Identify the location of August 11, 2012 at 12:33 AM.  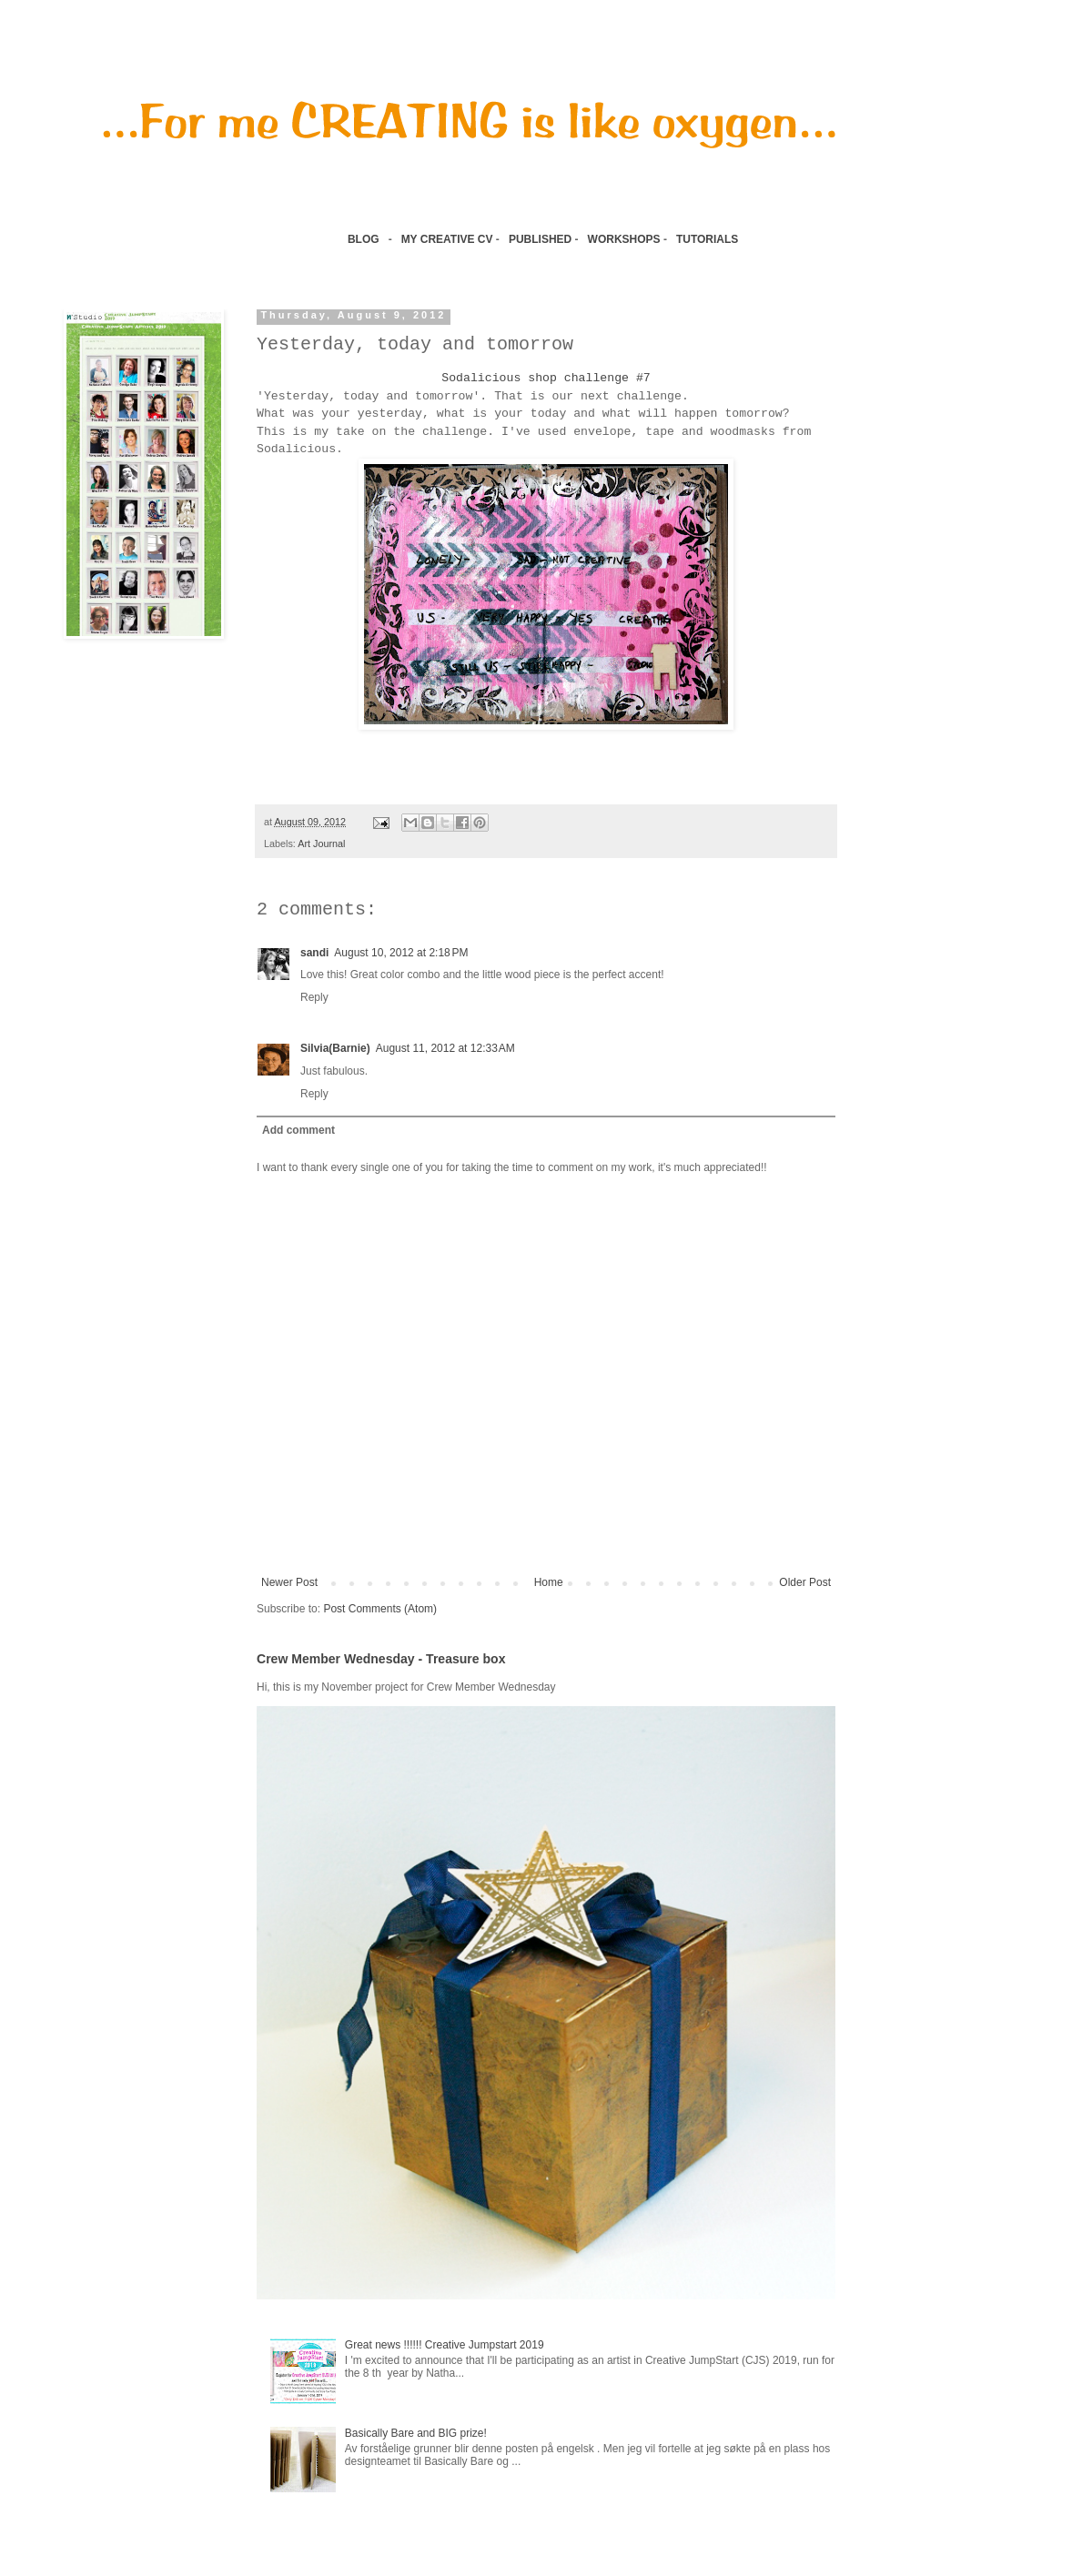
(445, 1048).